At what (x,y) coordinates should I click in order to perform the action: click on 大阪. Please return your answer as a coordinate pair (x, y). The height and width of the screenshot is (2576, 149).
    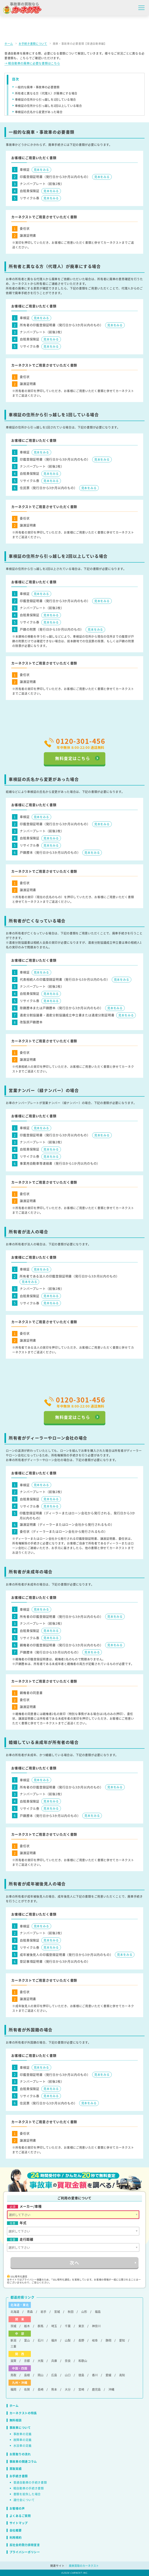
    Looking at the image, I should click on (40, 2361).